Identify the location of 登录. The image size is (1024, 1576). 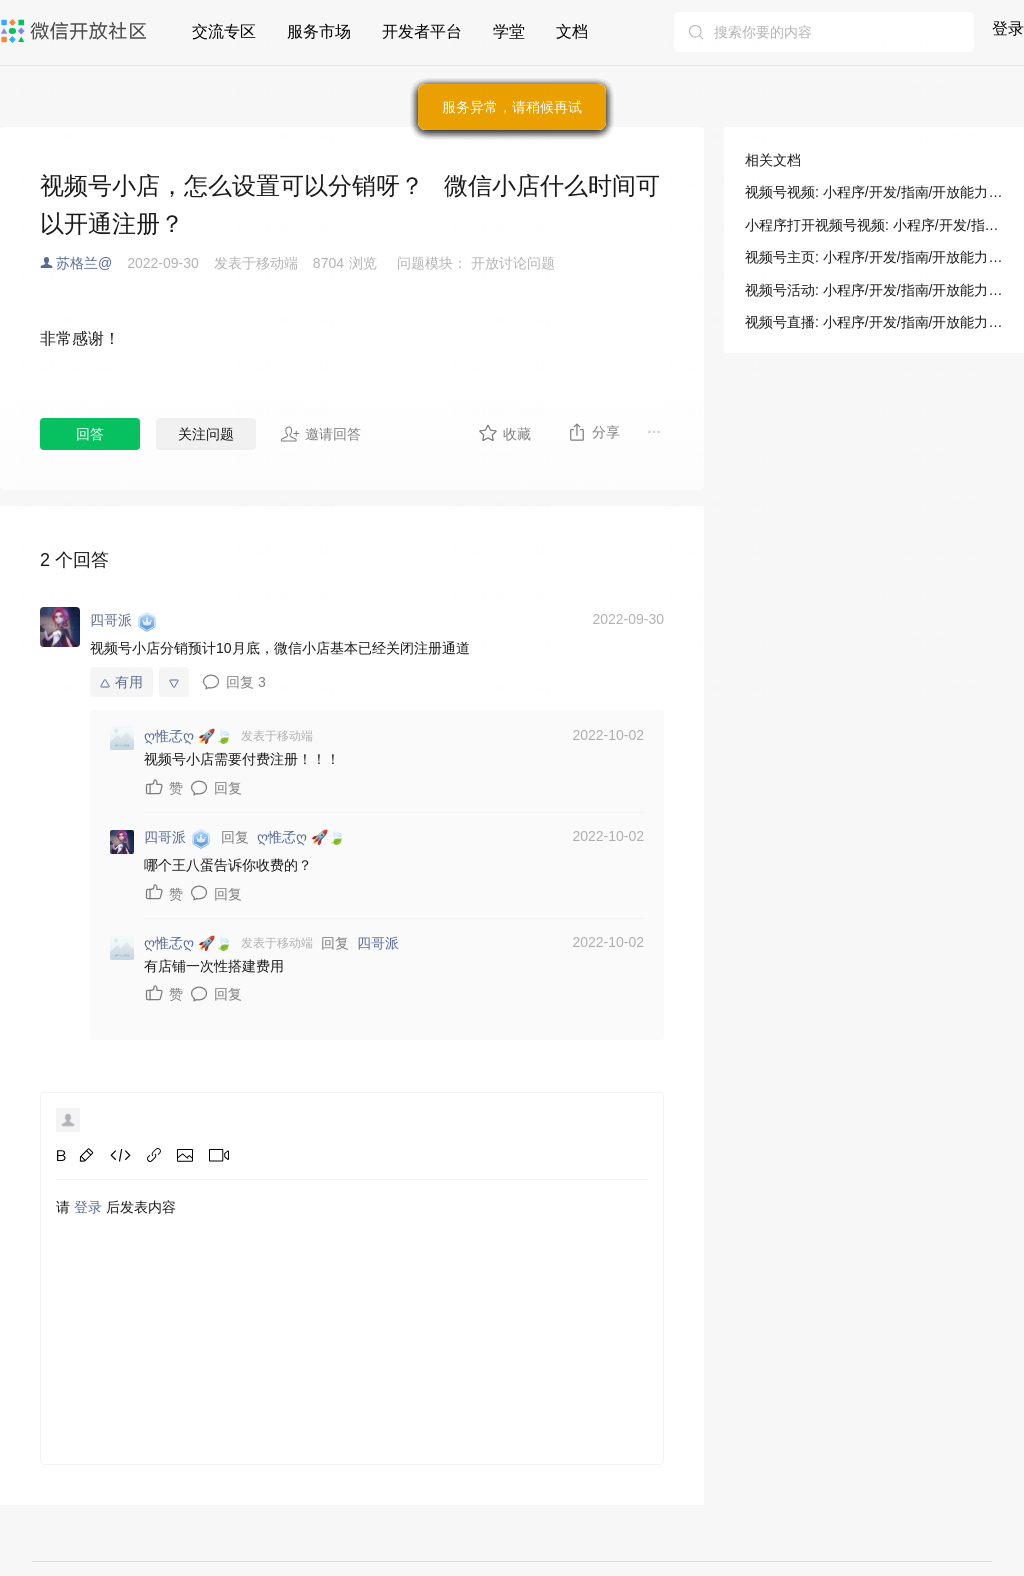
(1008, 28).